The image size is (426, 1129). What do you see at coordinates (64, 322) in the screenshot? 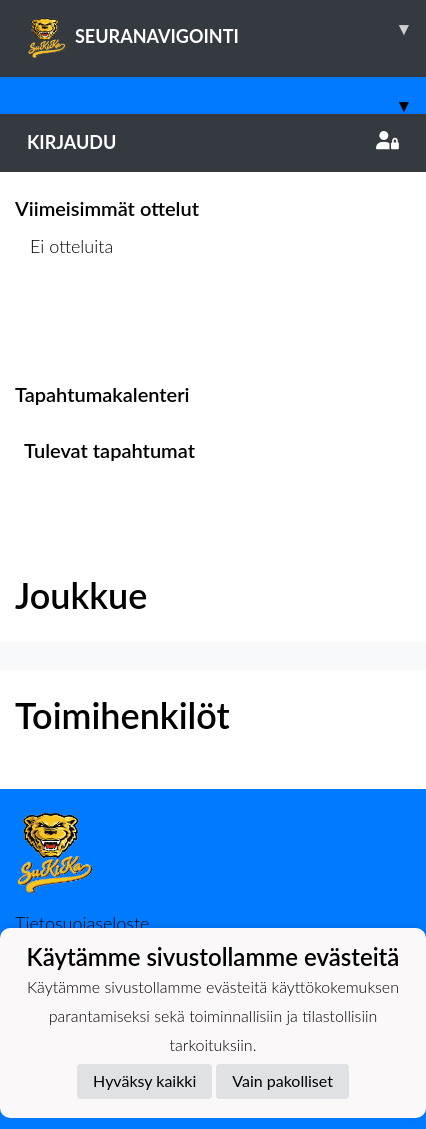
I see `Ottelulista` at bounding box center [64, 322].